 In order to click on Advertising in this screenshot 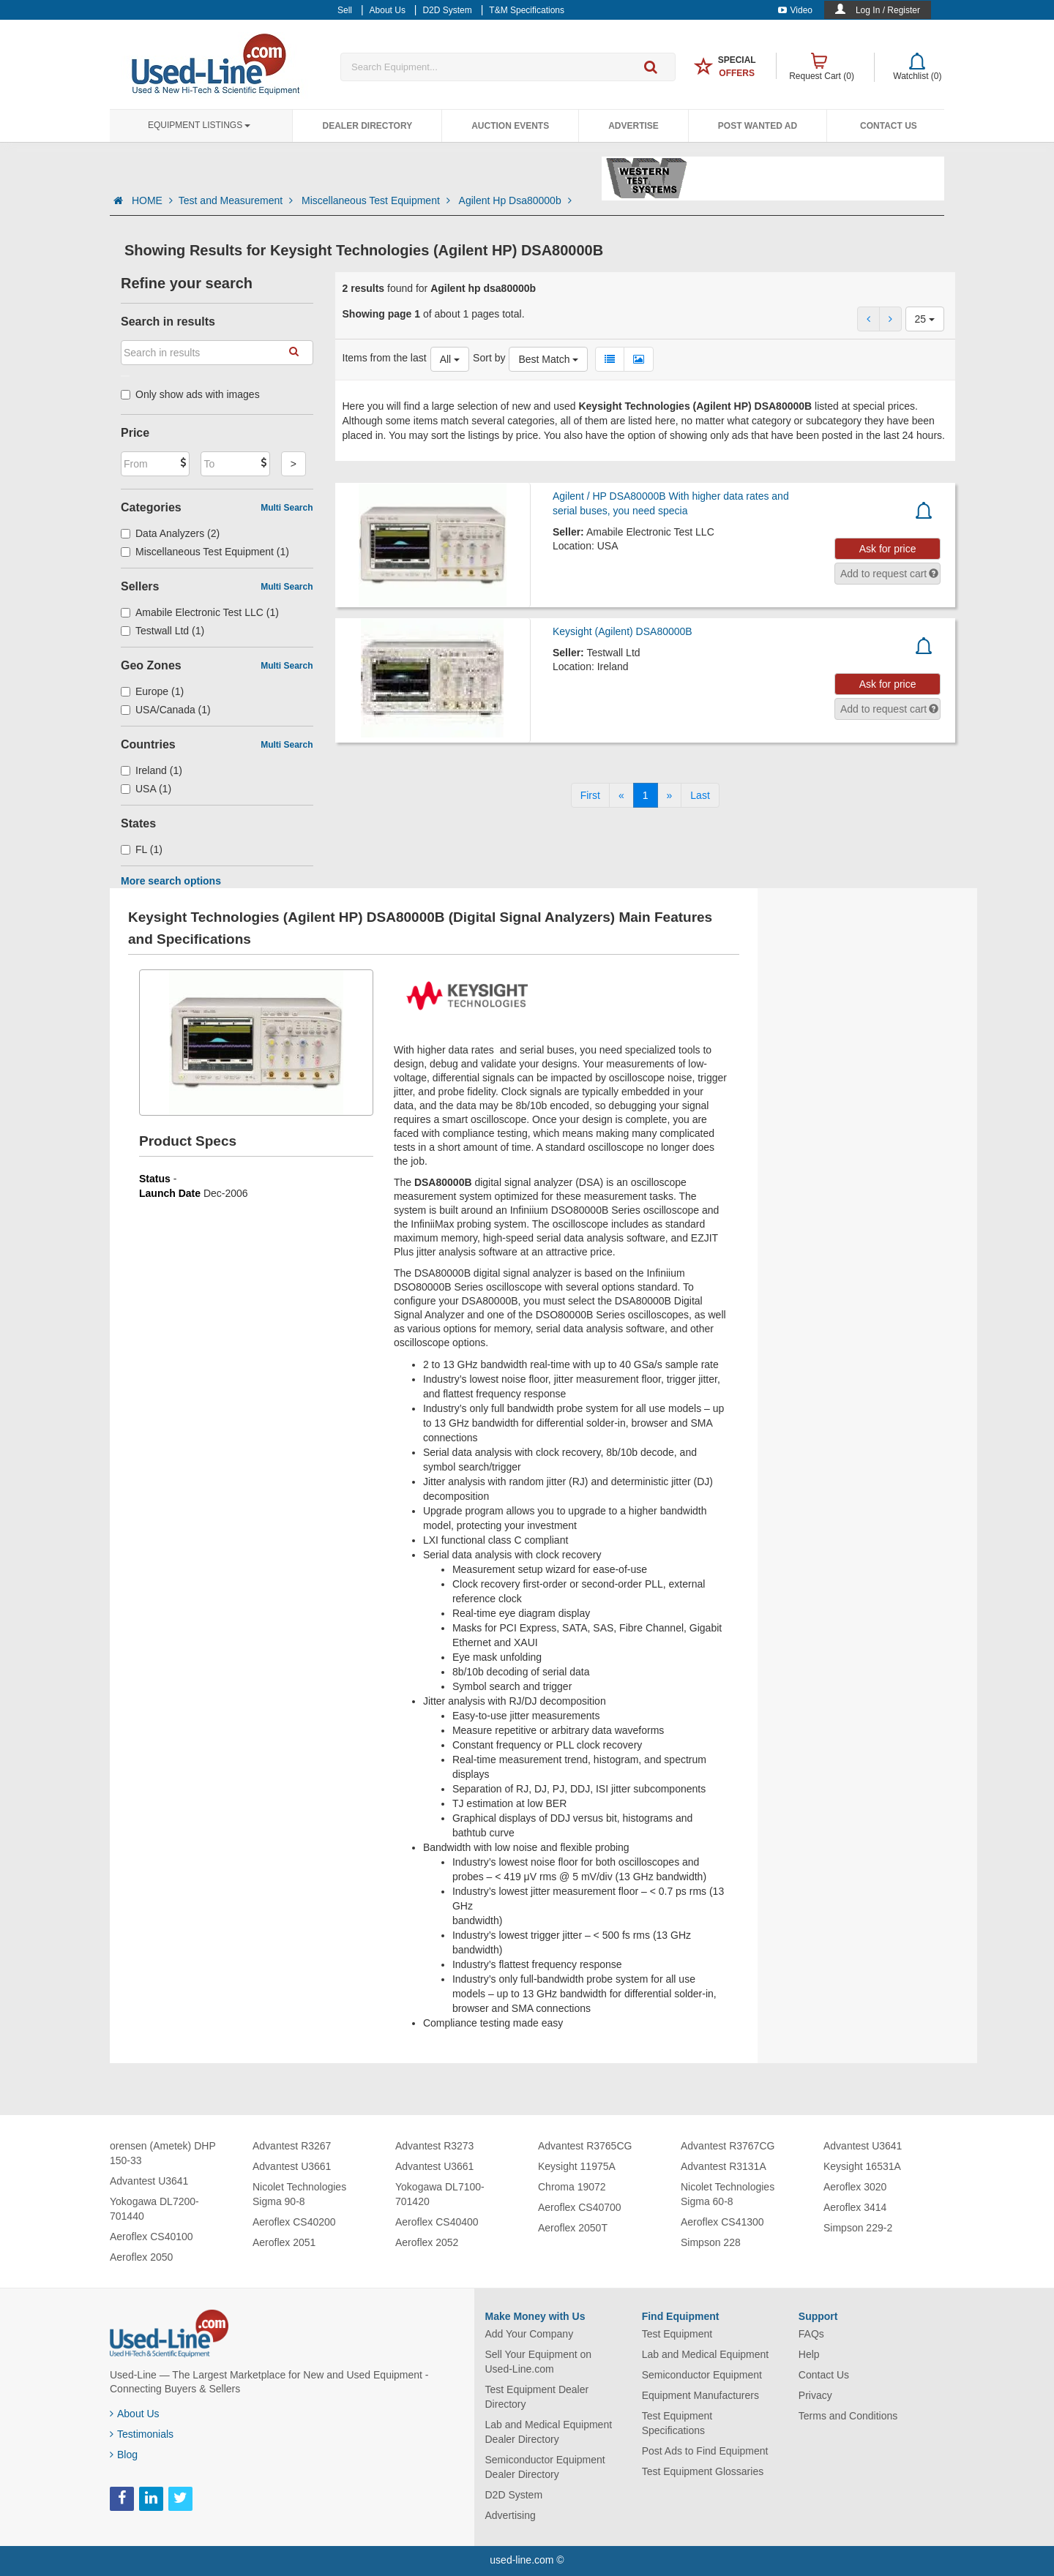, I will do `click(510, 2515)`.